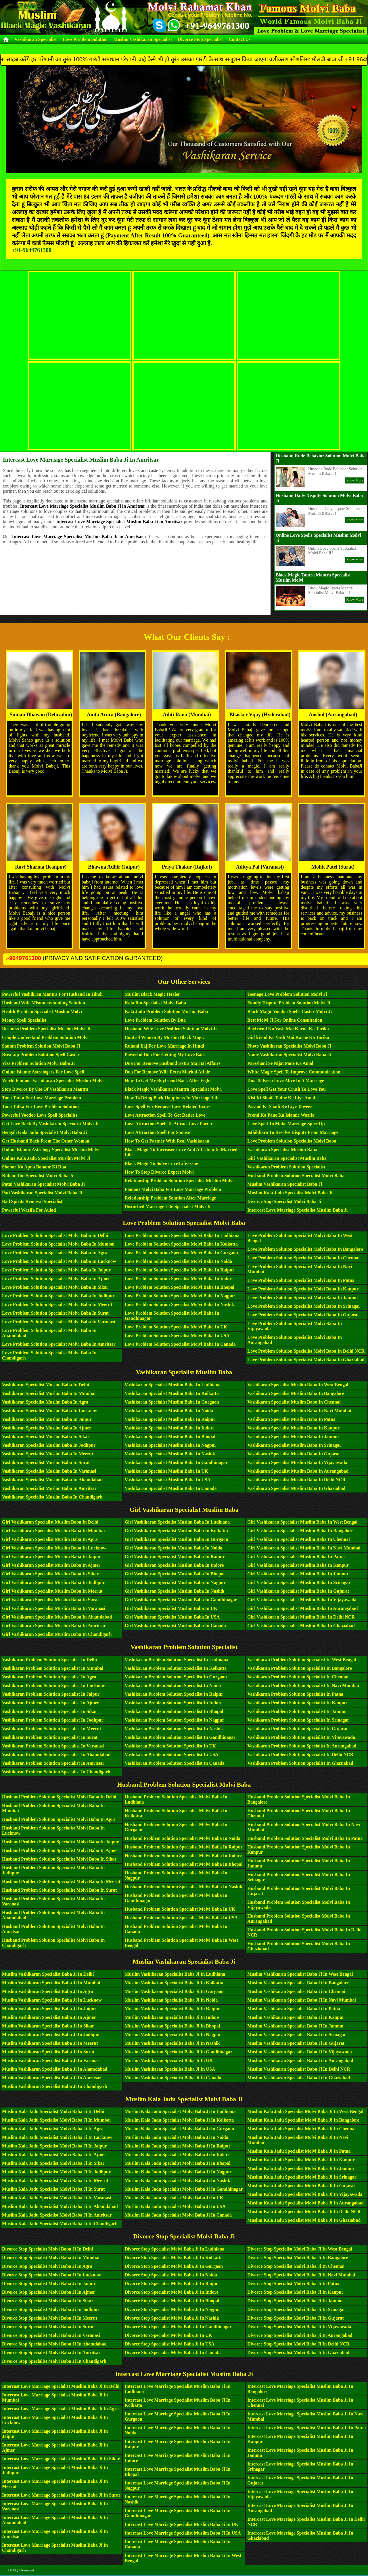 This screenshot has width=368, height=2576. What do you see at coordinates (305, 2111) in the screenshot?
I see `Muslim Kala Jadu Specialist Molvi Baba Ji in West Bengal` at bounding box center [305, 2111].